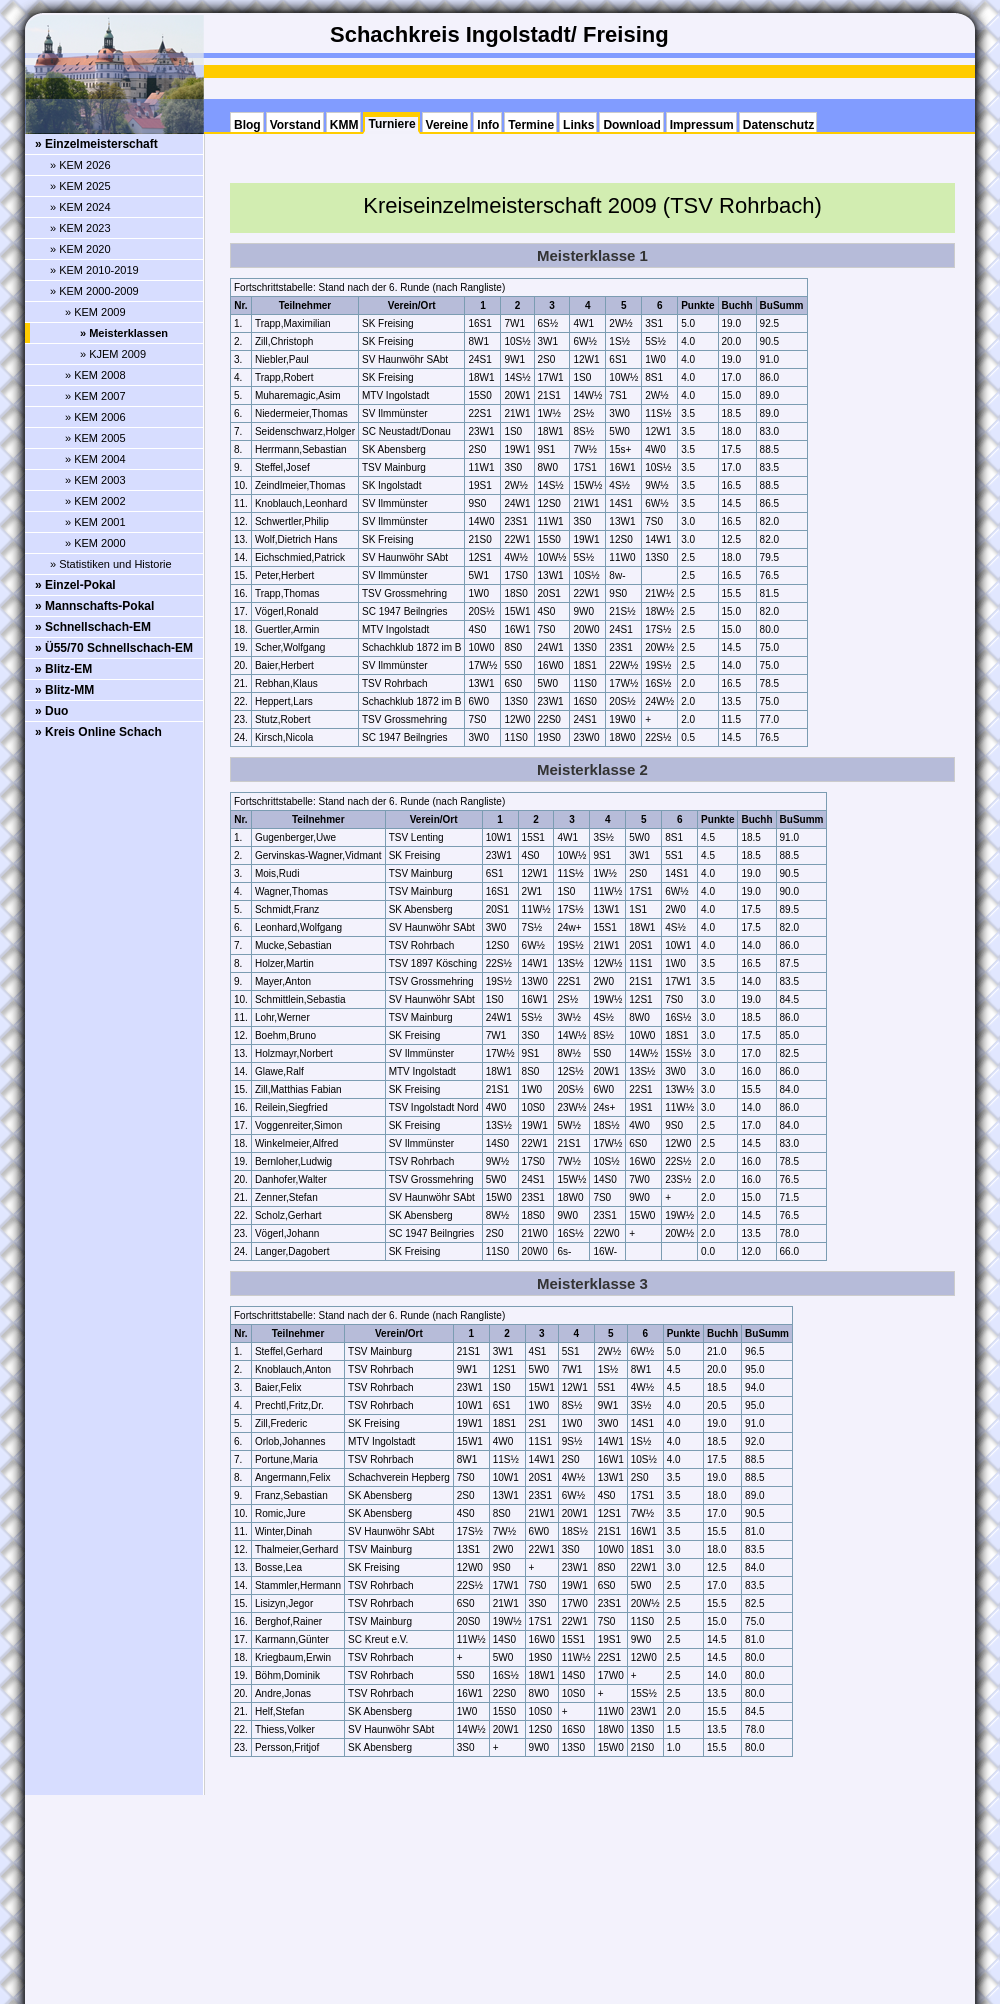 This screenshot has height=2004, width=1000. I want to click on » Meisterklassen, so click(124, 333).